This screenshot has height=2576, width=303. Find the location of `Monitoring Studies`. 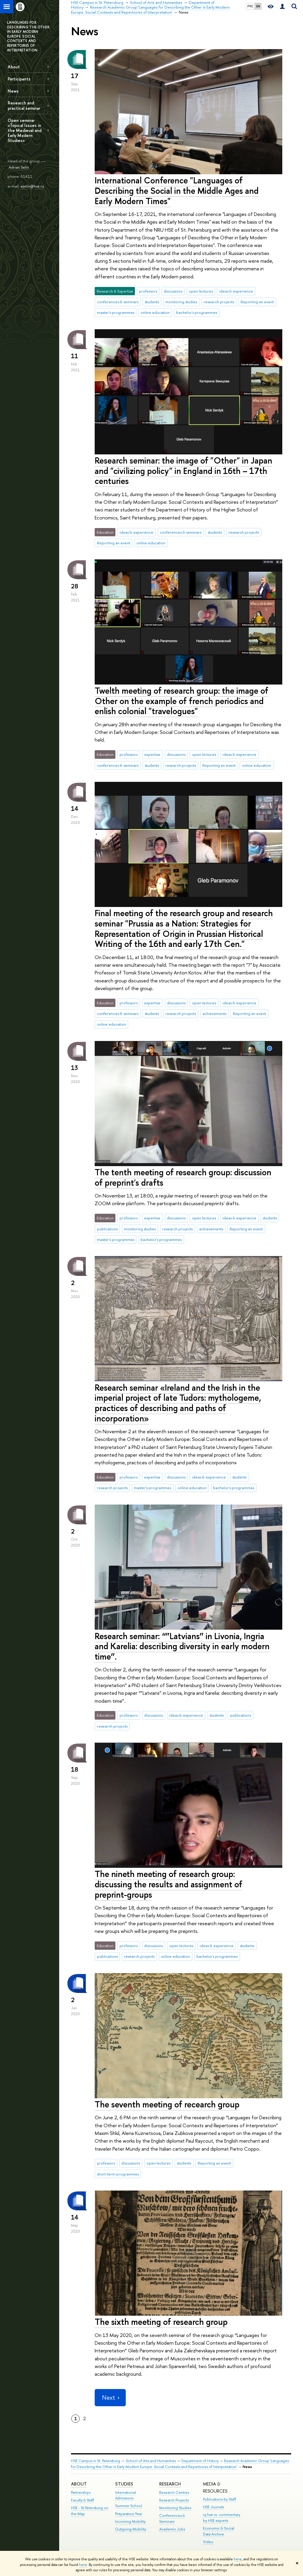

Monitoring Studies is located at coordinates (175, 2507).